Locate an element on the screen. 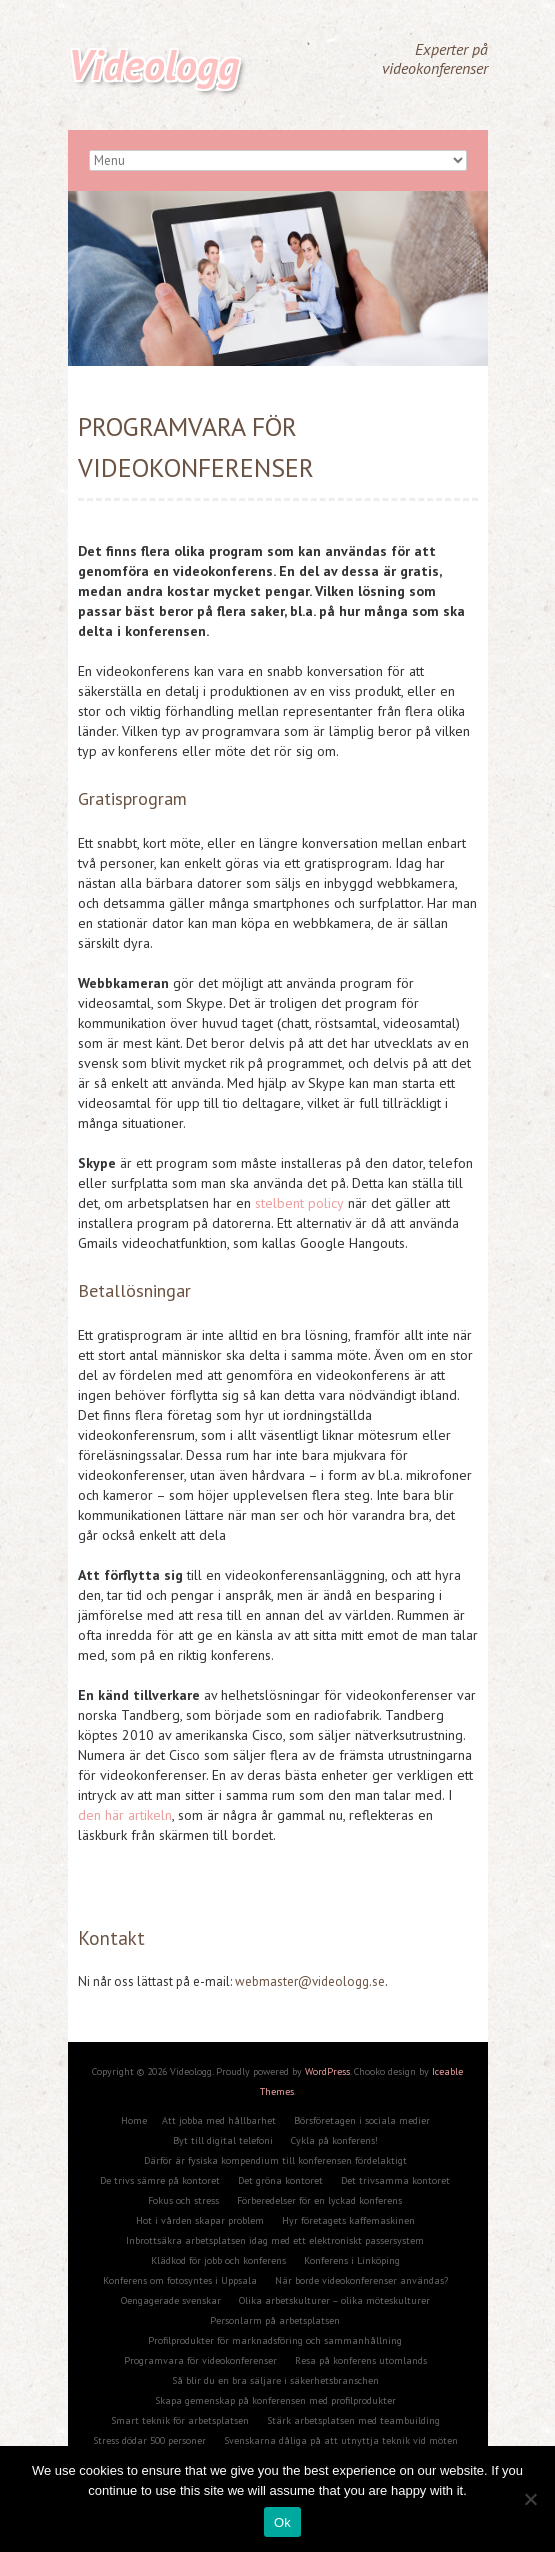 Image resolution: width=555 pixels, height=2552 pixels. Byt till digital telefoni is located at coordinates (223, 2140).